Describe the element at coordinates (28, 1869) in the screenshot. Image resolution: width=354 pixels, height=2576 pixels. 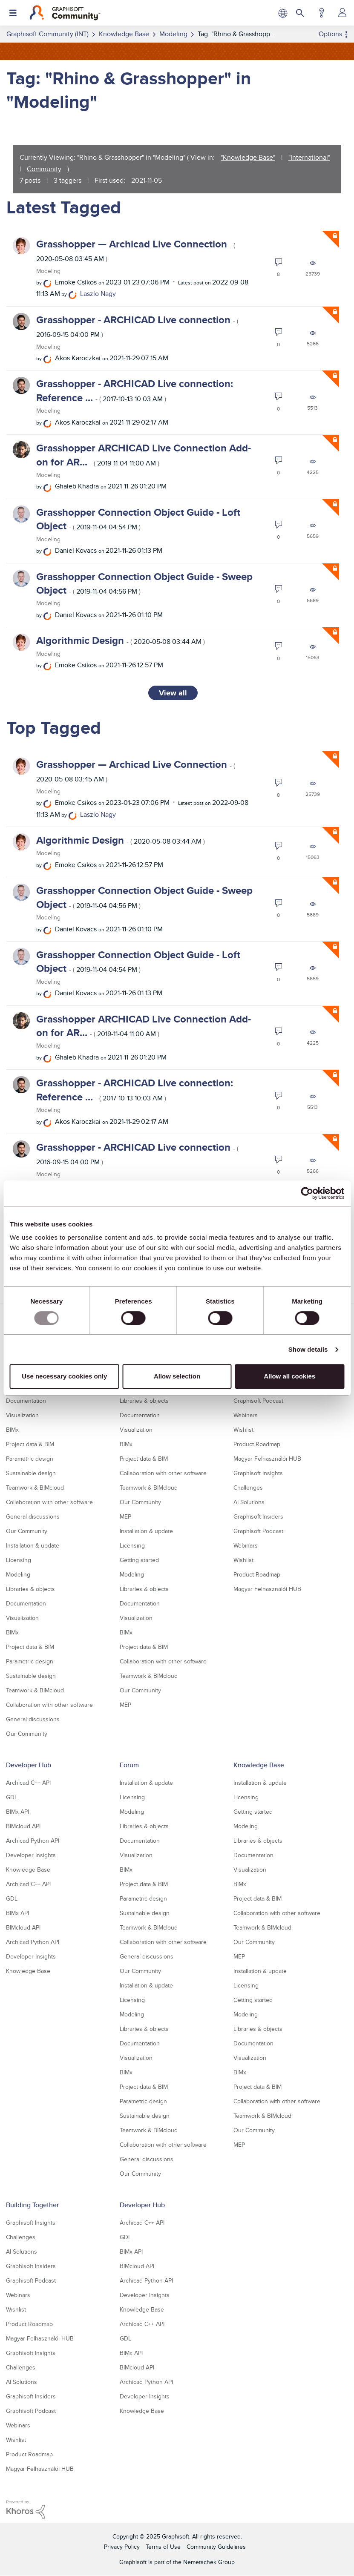
I see `Knowledge Base` at that location.